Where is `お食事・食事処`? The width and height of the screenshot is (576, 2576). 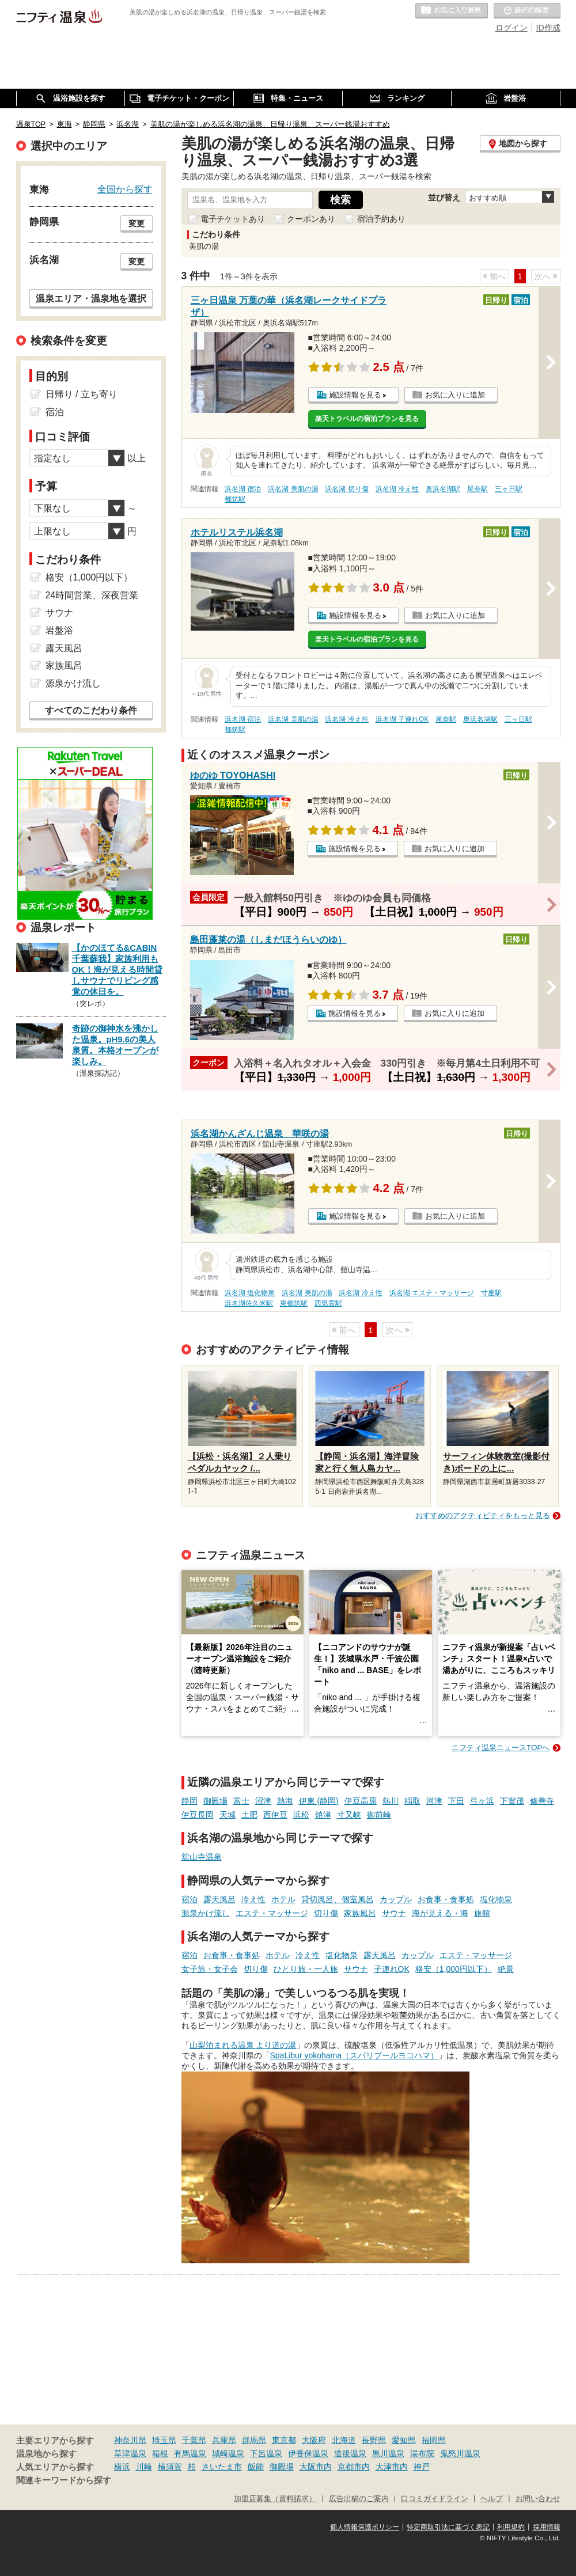 お食事・食事処 is located at coordinates (446, 1899).